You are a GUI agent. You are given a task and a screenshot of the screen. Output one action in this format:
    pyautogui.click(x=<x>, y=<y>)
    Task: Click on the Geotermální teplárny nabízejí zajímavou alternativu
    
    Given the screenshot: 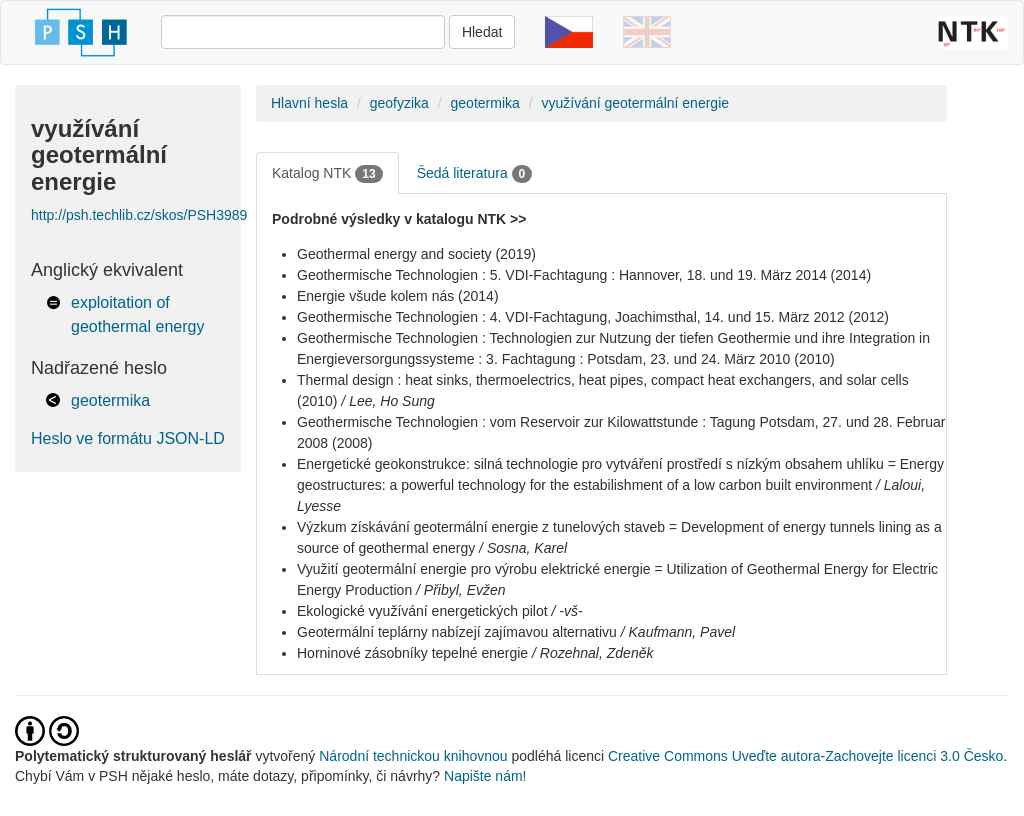 What is the action you would take?
    pyautogui.click(x=457, y=632)
    